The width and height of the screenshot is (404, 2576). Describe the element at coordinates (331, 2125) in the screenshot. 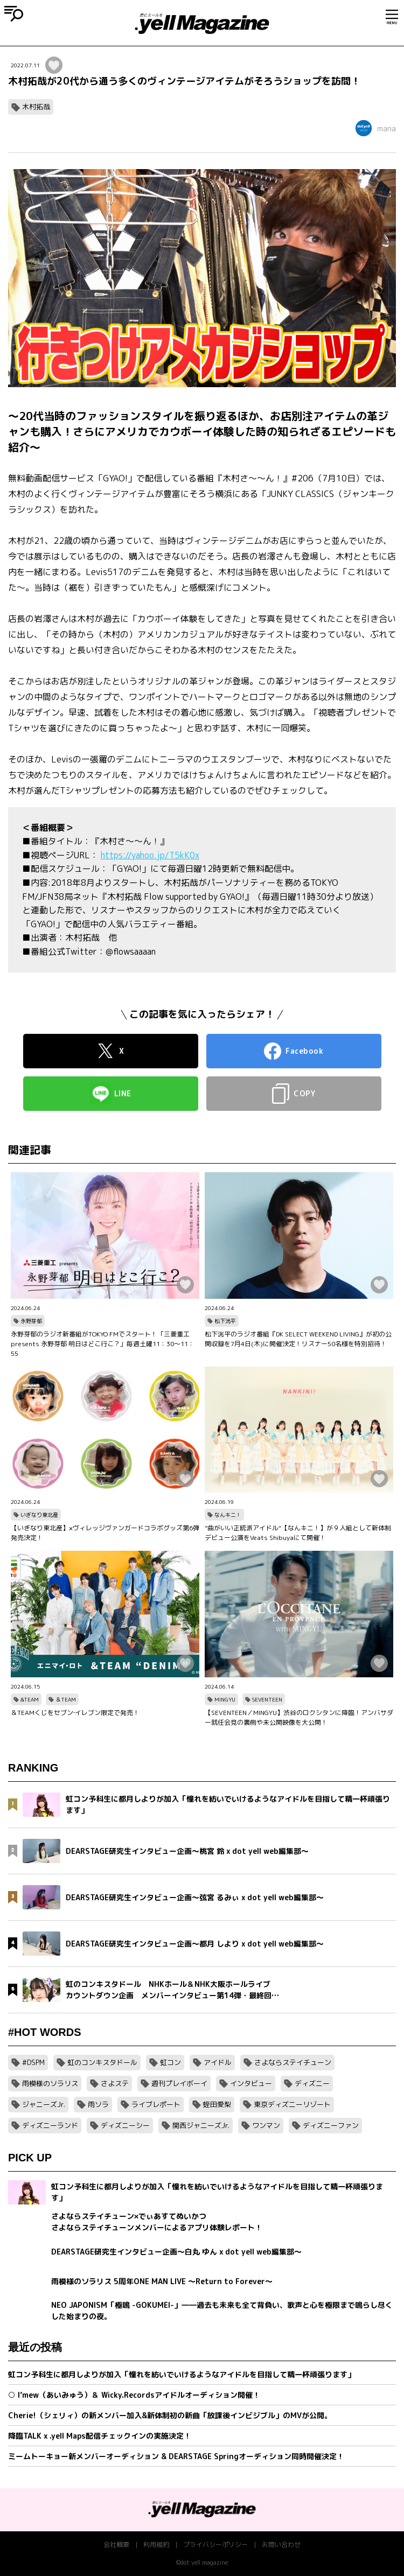

I see `ディズニーファン` at that location.